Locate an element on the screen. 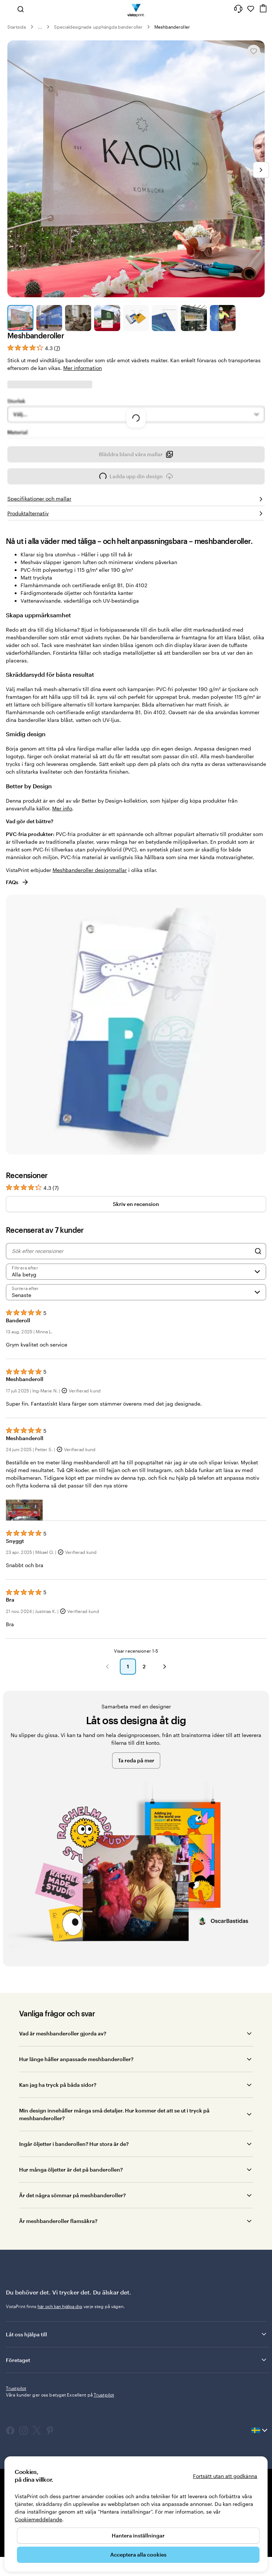 This screenshot has height=2576, width=272. Ta reda på mer is located at coordinates (136, 1805).